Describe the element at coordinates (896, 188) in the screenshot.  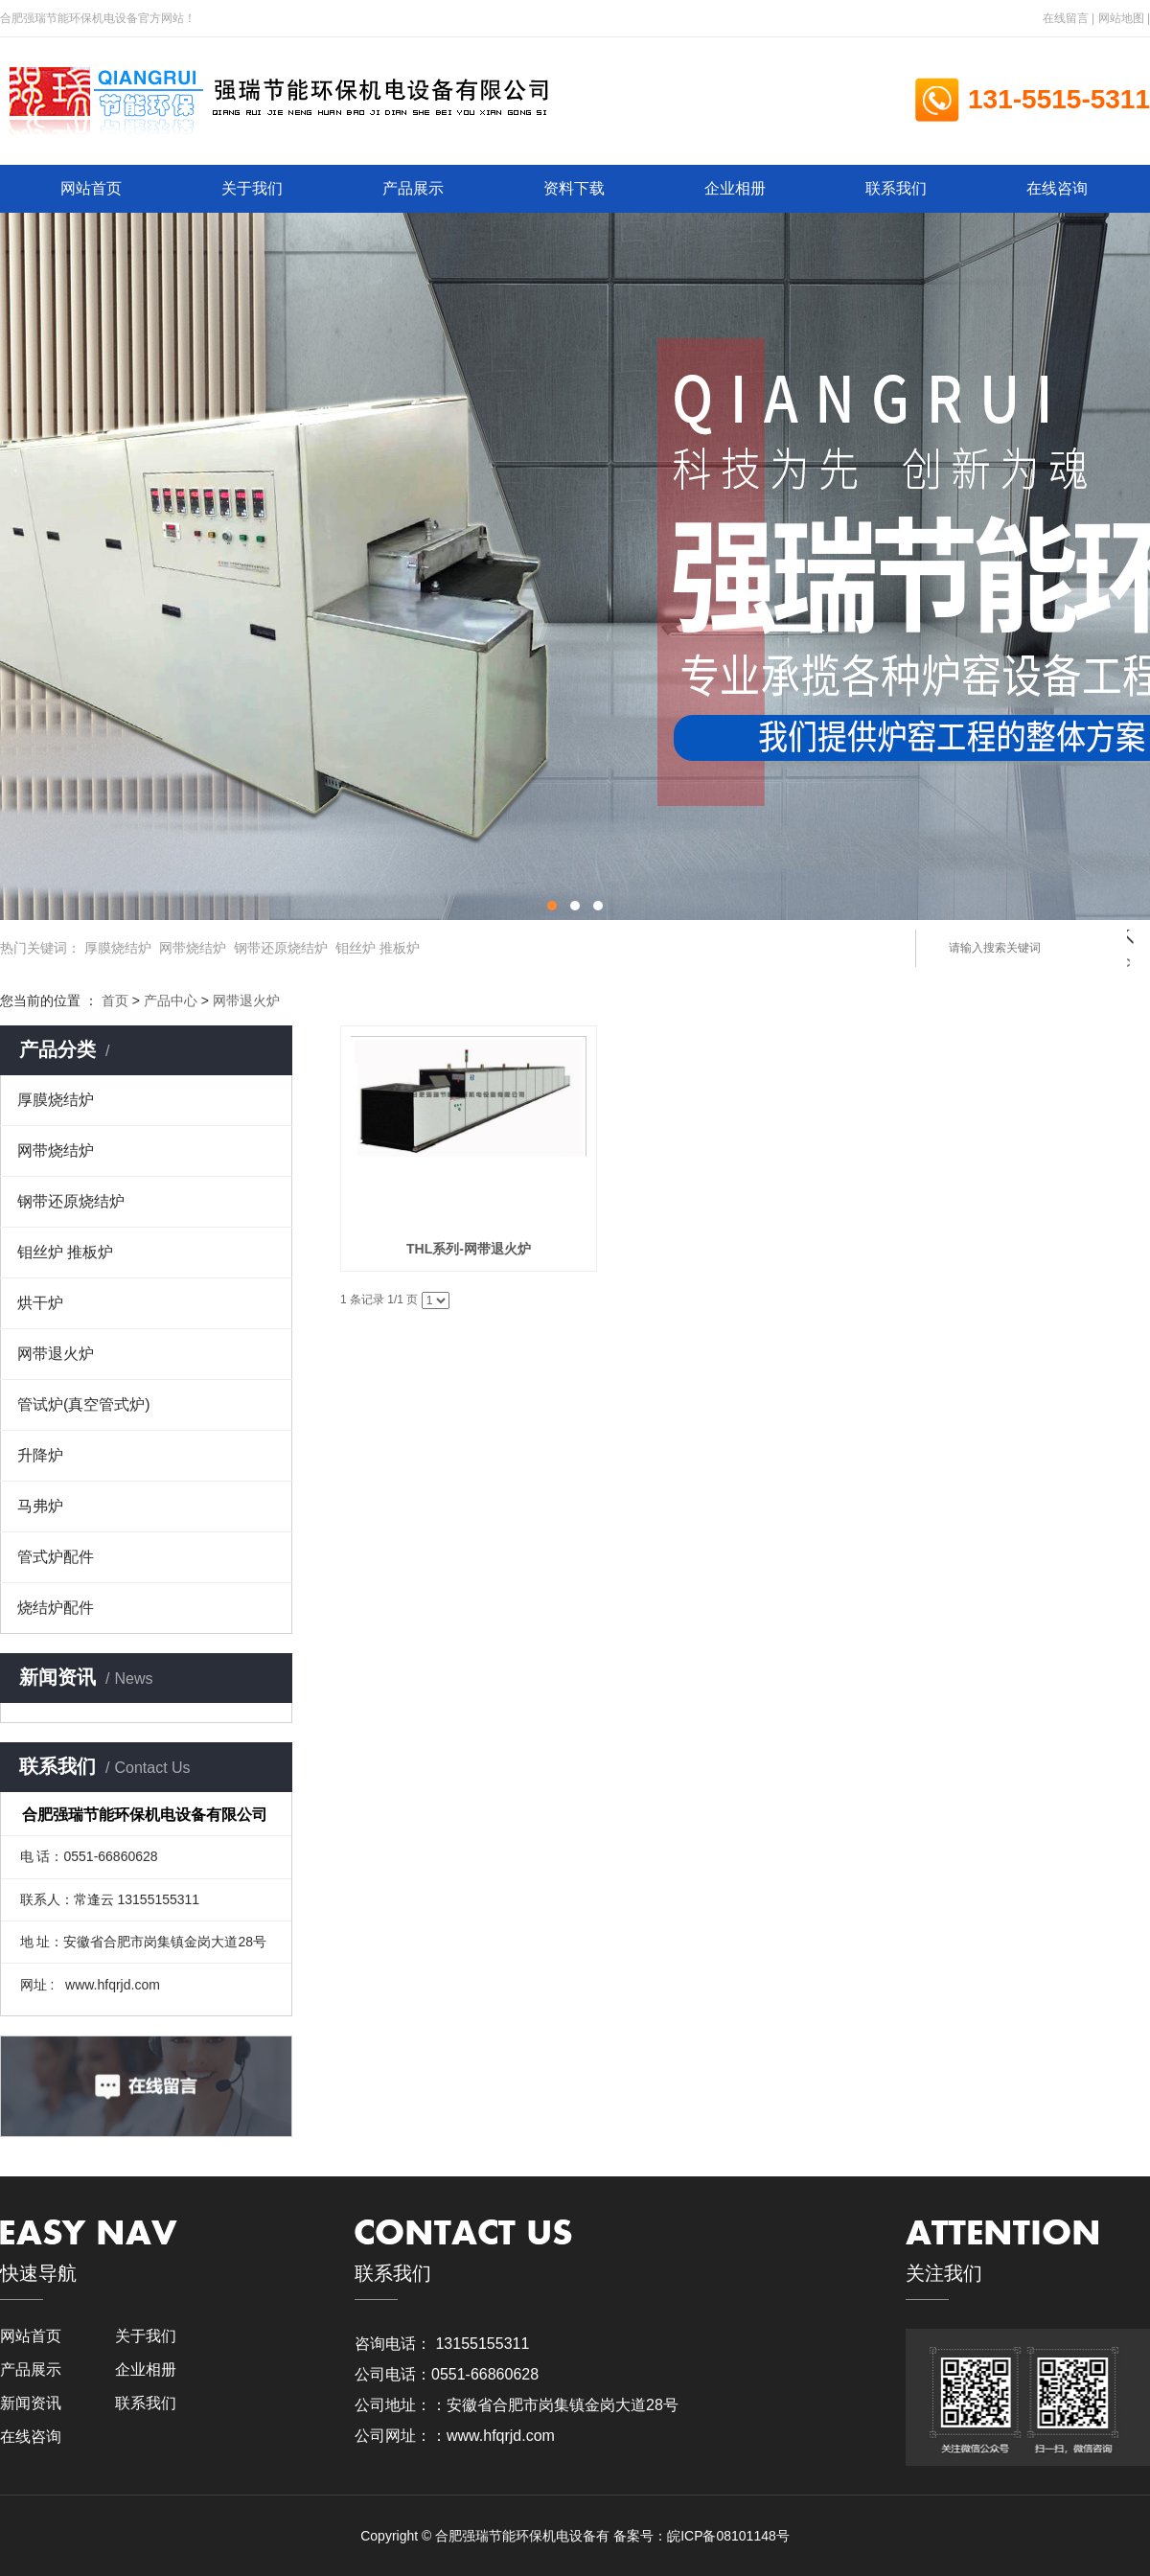
I see `联系我们` at that location.